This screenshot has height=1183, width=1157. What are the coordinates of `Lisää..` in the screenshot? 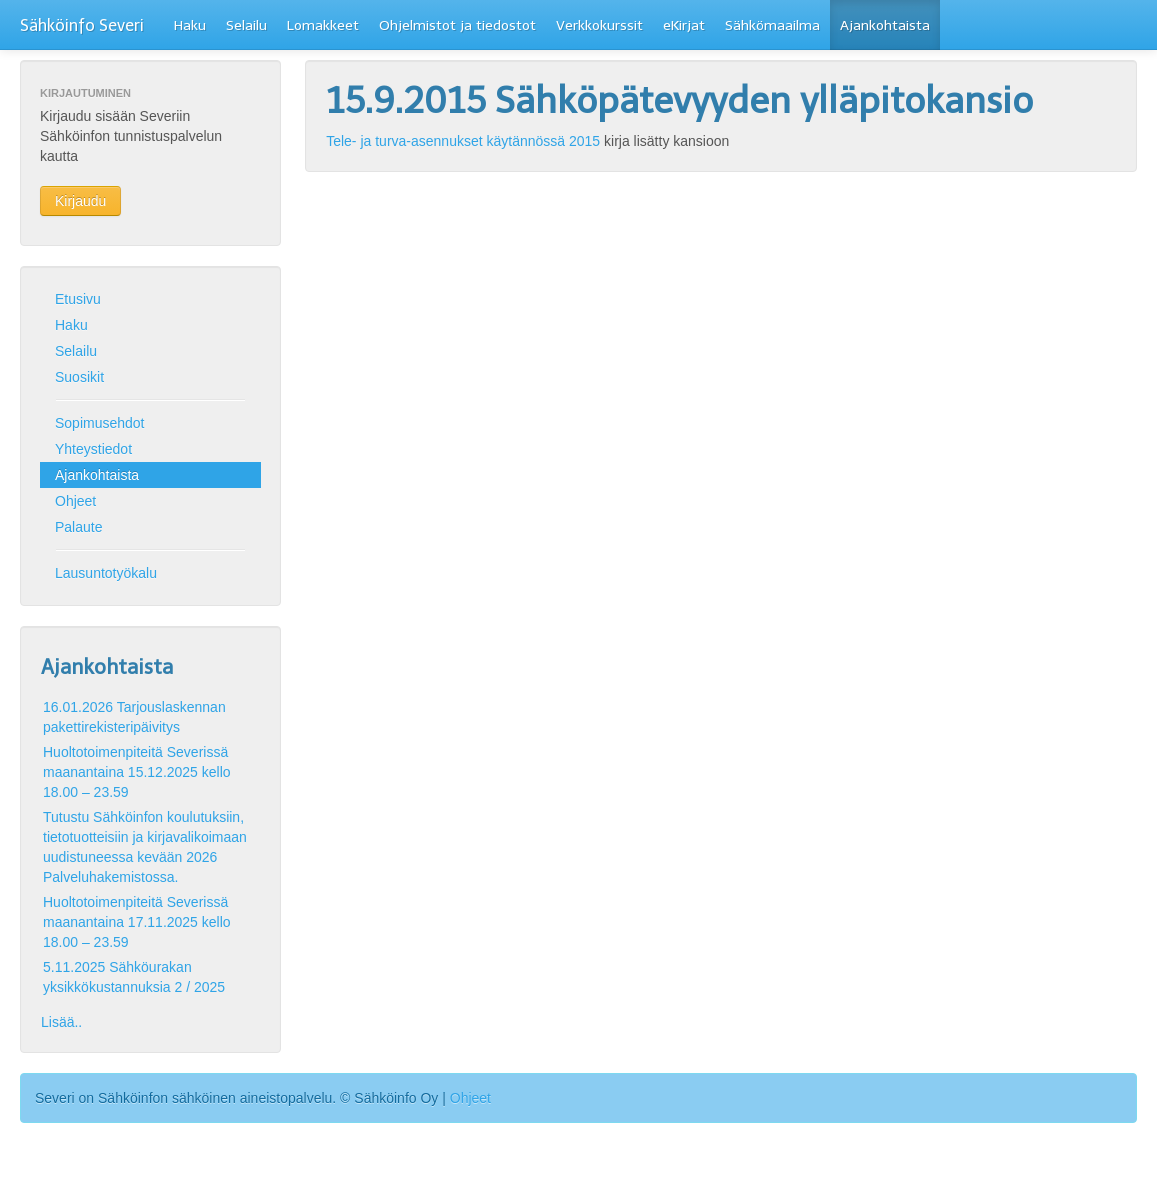 It's located at (61, 1022).